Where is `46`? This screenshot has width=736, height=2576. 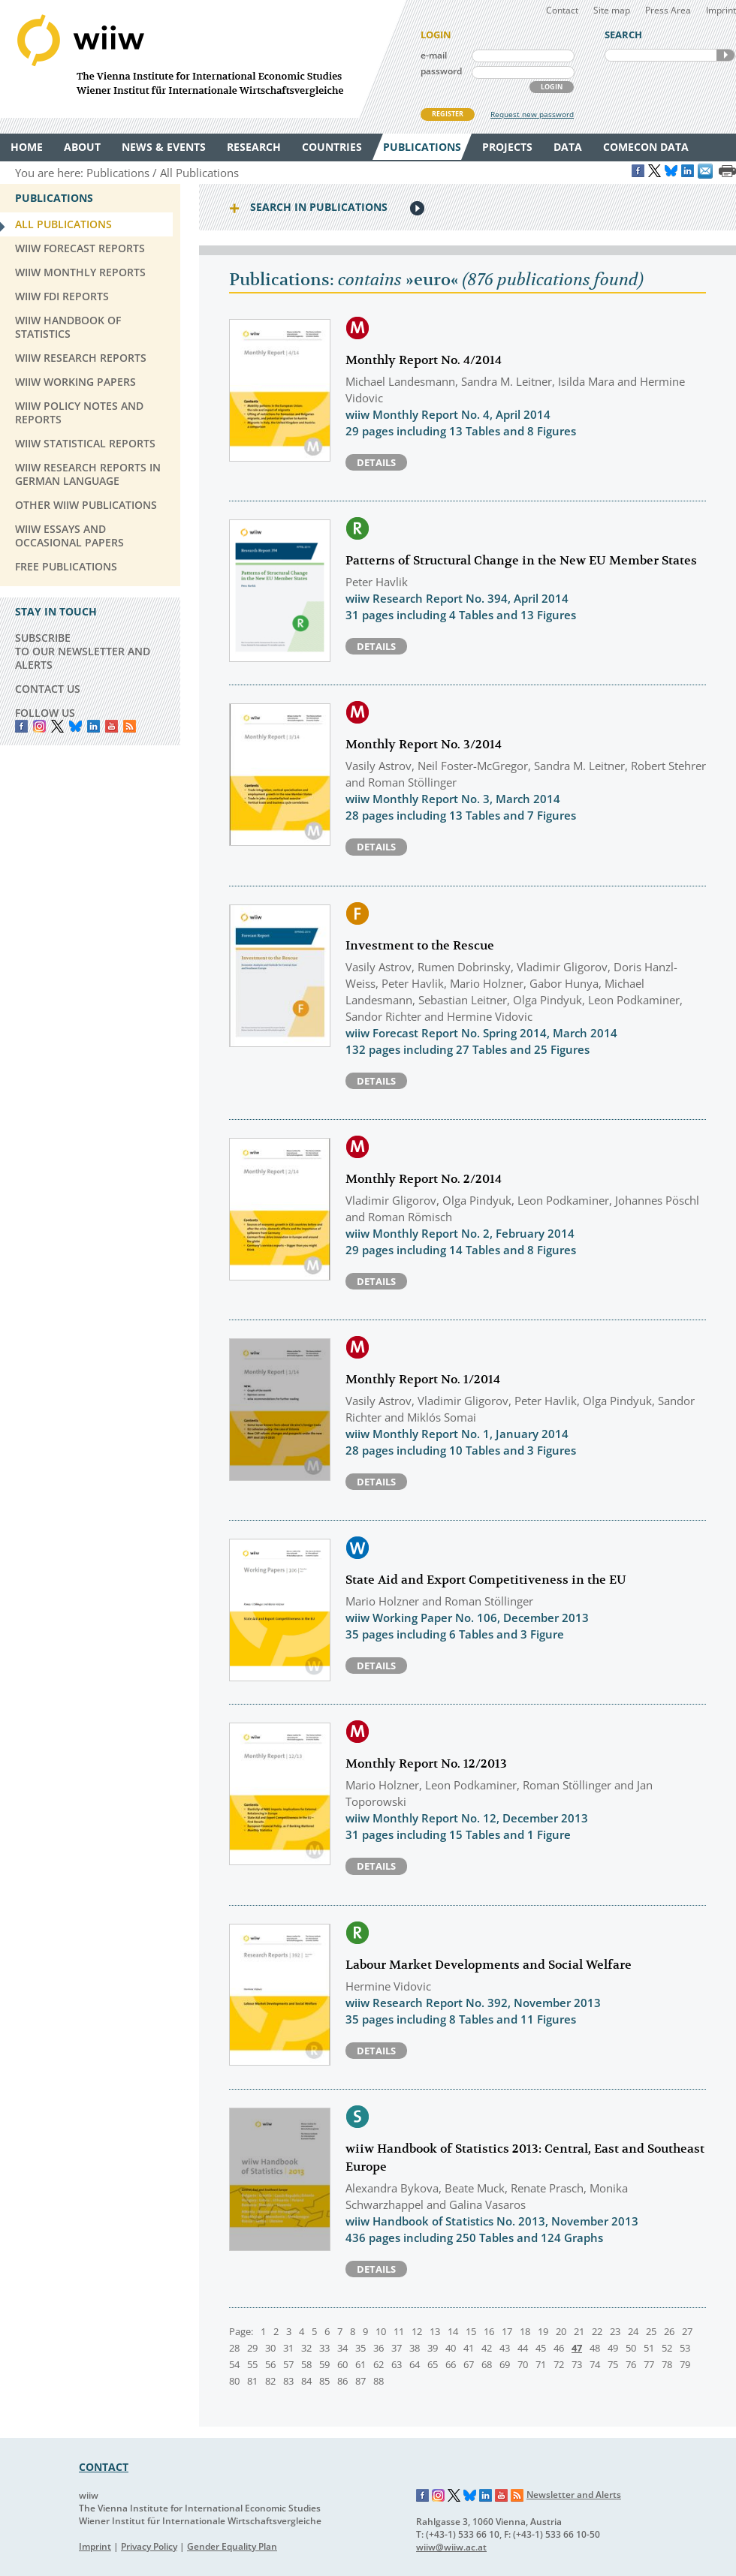
46 is located at coordinates (559, 2348).